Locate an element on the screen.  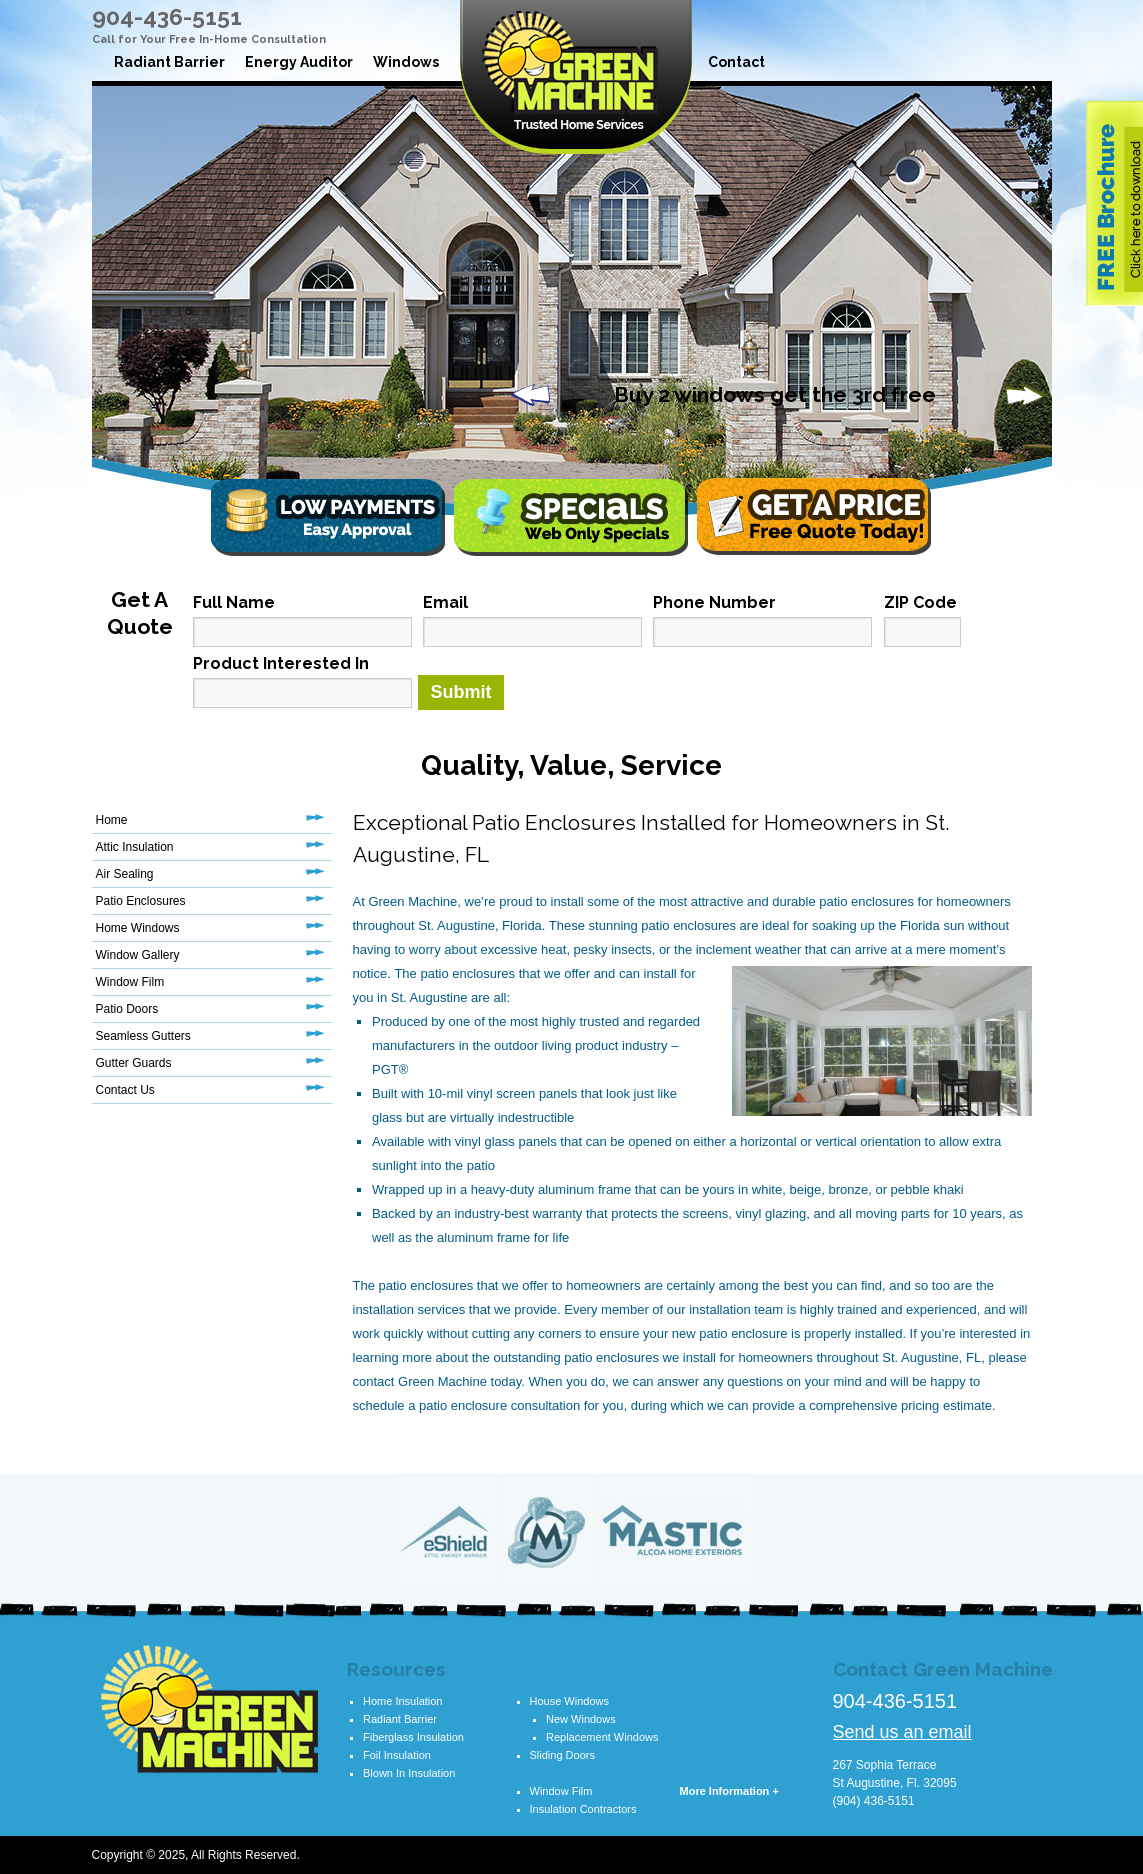
Foil Insulation is located at coordinates (397, 1755).